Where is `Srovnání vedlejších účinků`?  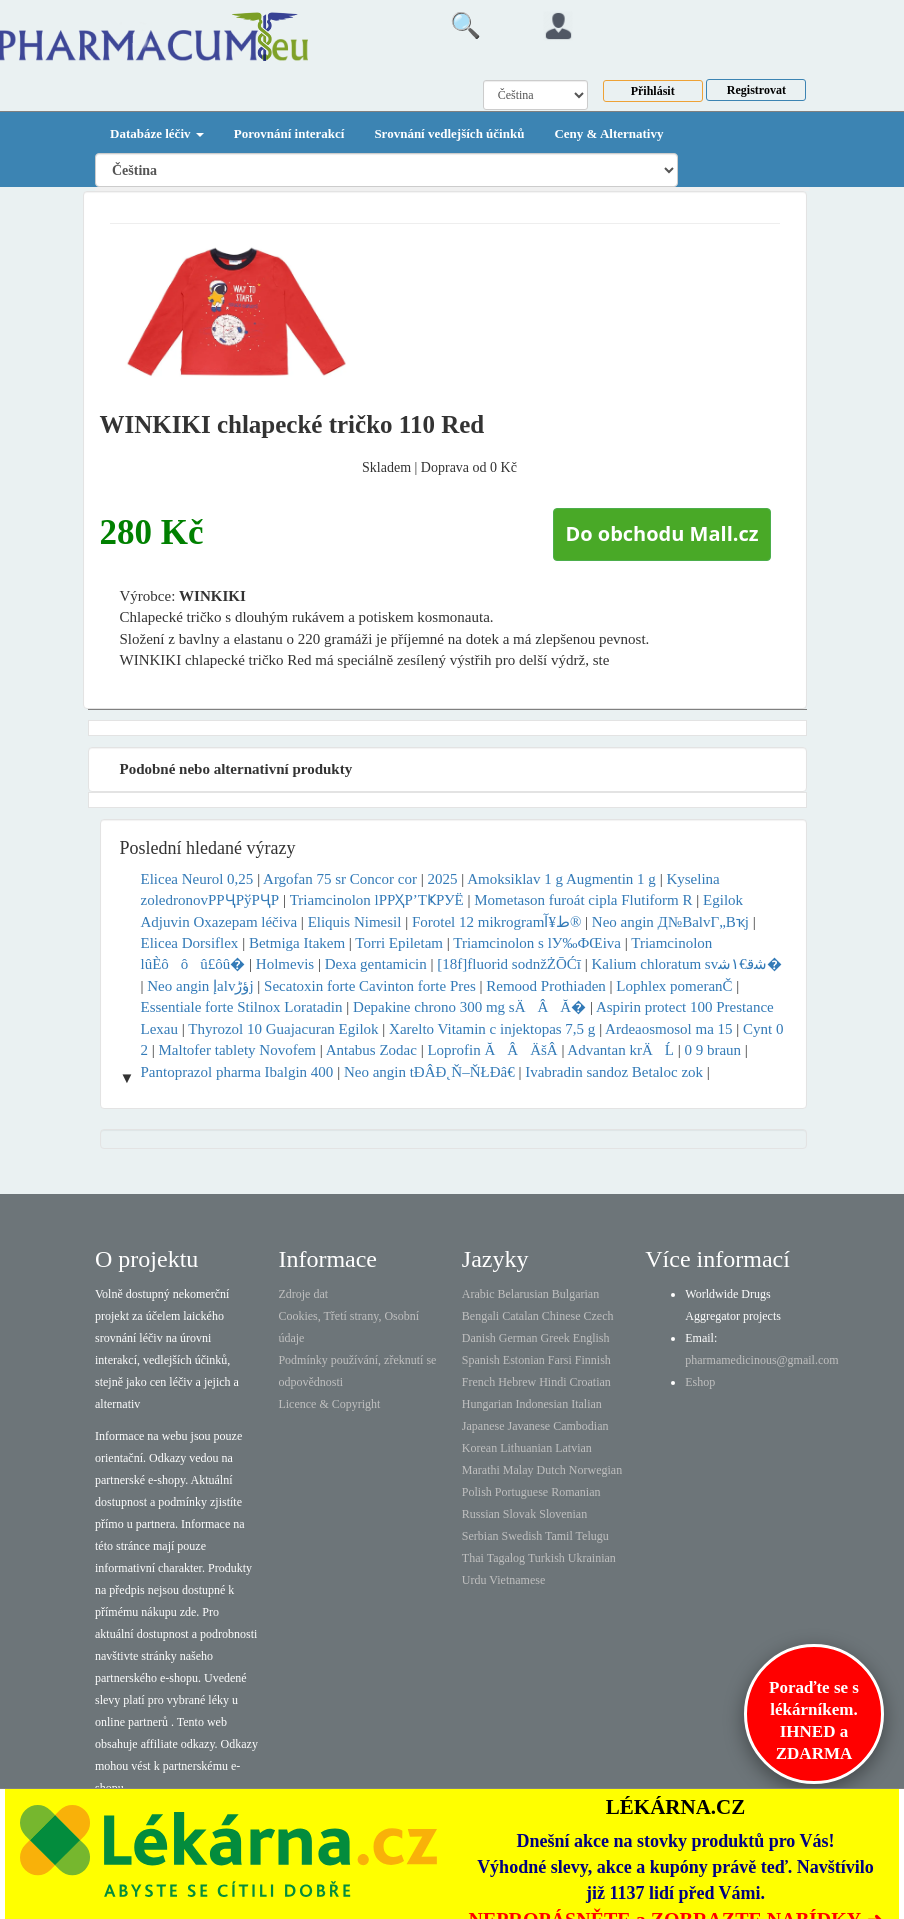
Srovnání vedlejších účinků is located at coordinates (449, 133).